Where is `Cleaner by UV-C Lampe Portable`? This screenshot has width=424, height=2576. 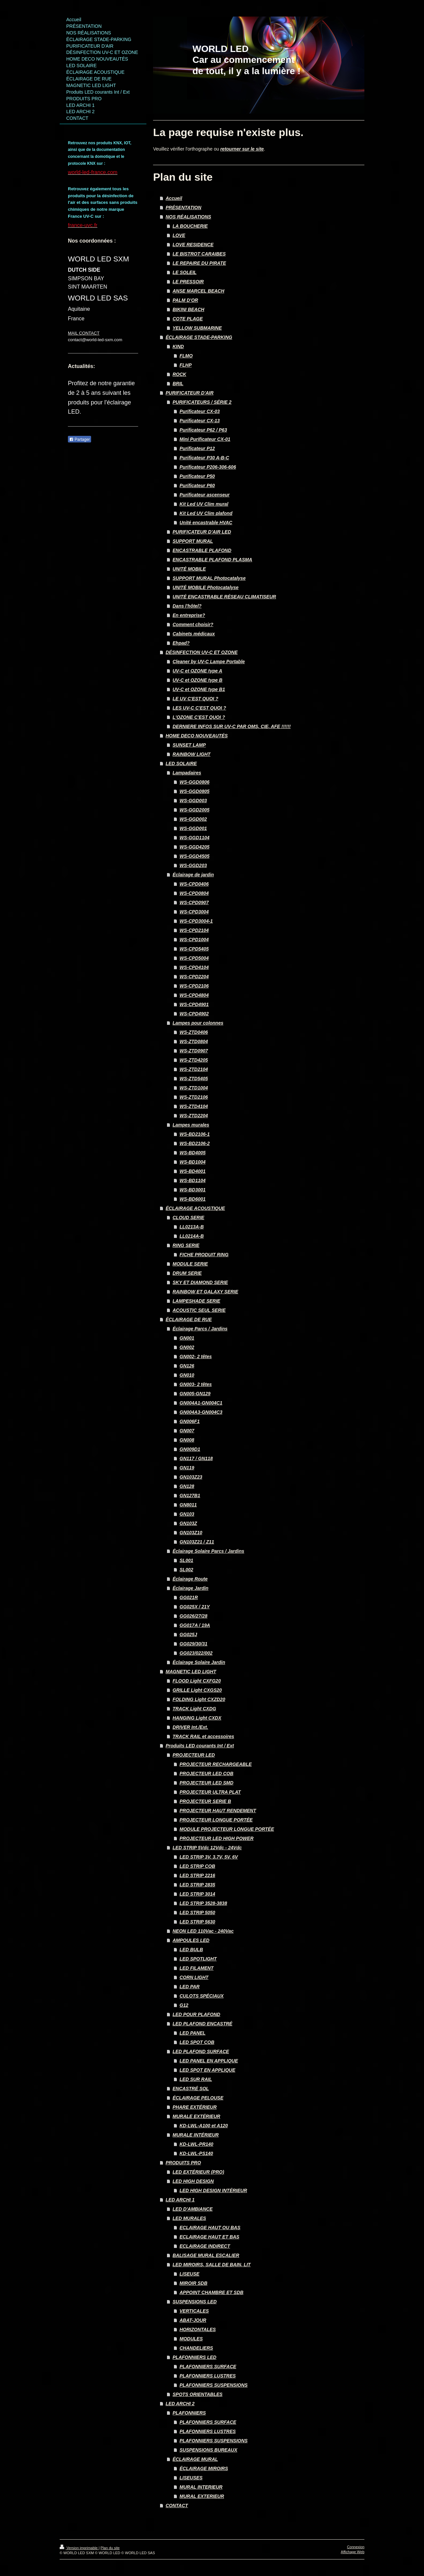
Cleaner by UV-C Lampe Portable is located at coordinates (209, 661).